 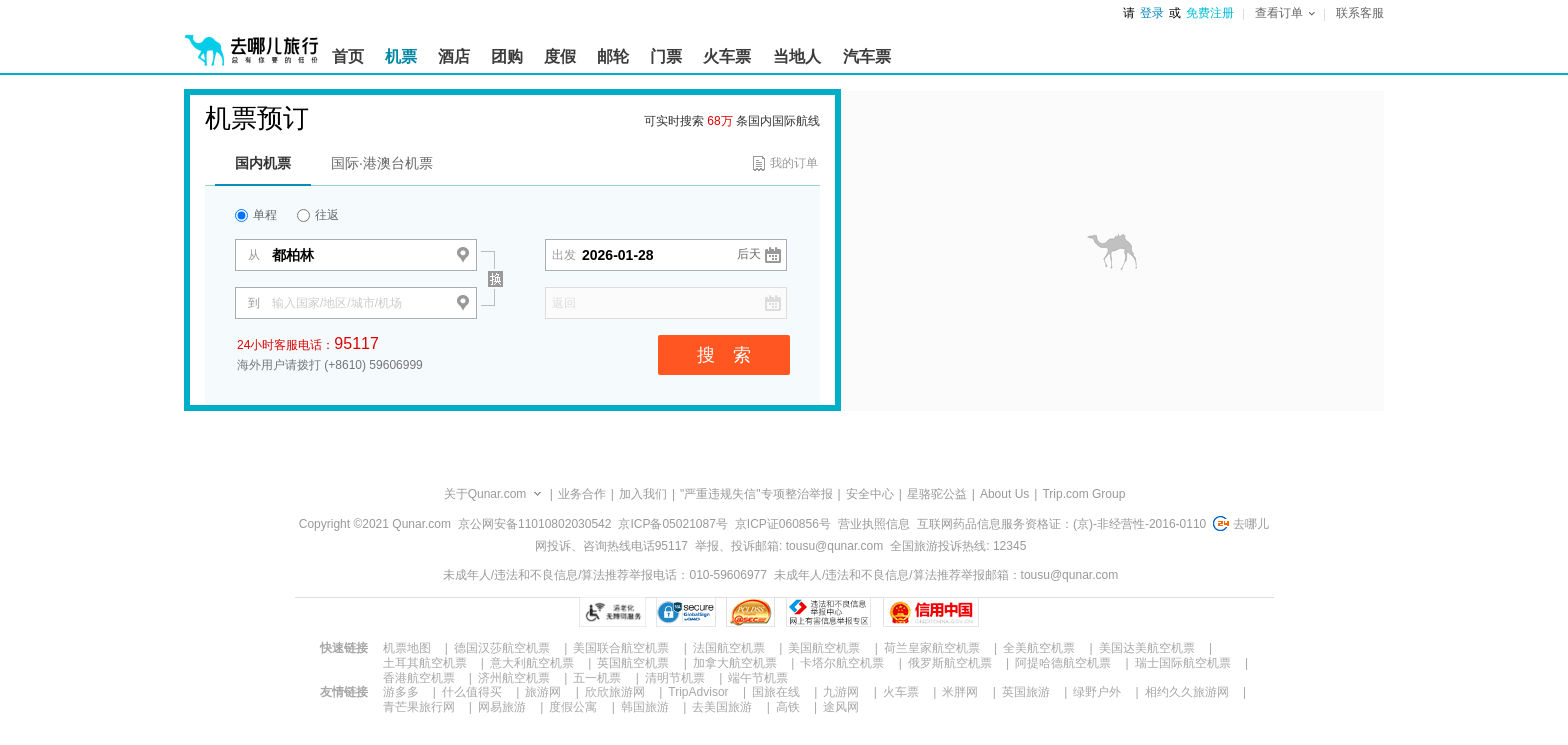 What do you see at coordinates (407, 648) in the screenshot?
I see `机票地图` at bounding box center [407, 648].